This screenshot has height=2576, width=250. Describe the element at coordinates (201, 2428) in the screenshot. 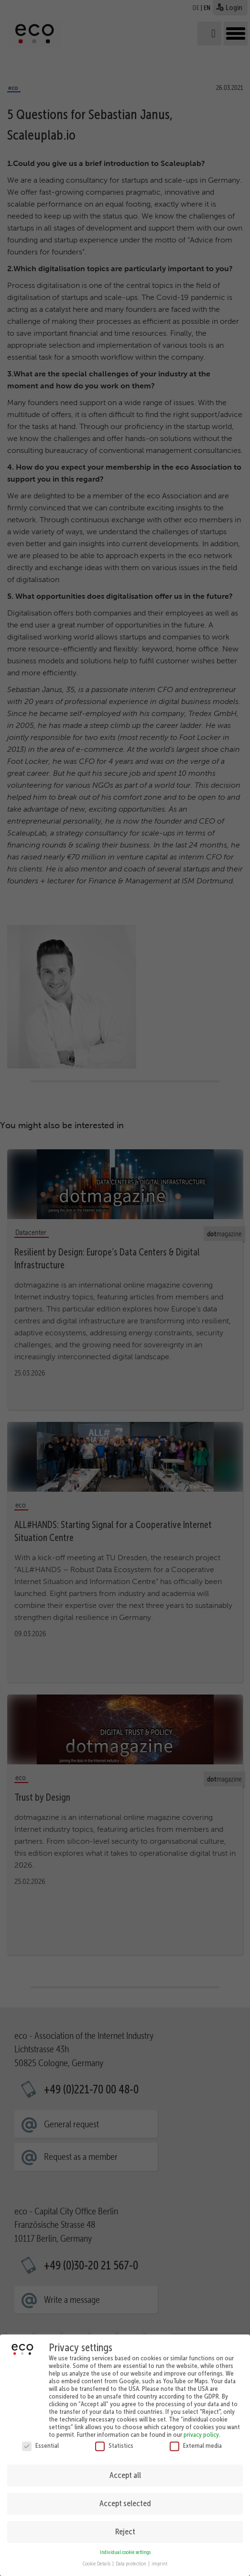

I see `privacy policy` at that location.